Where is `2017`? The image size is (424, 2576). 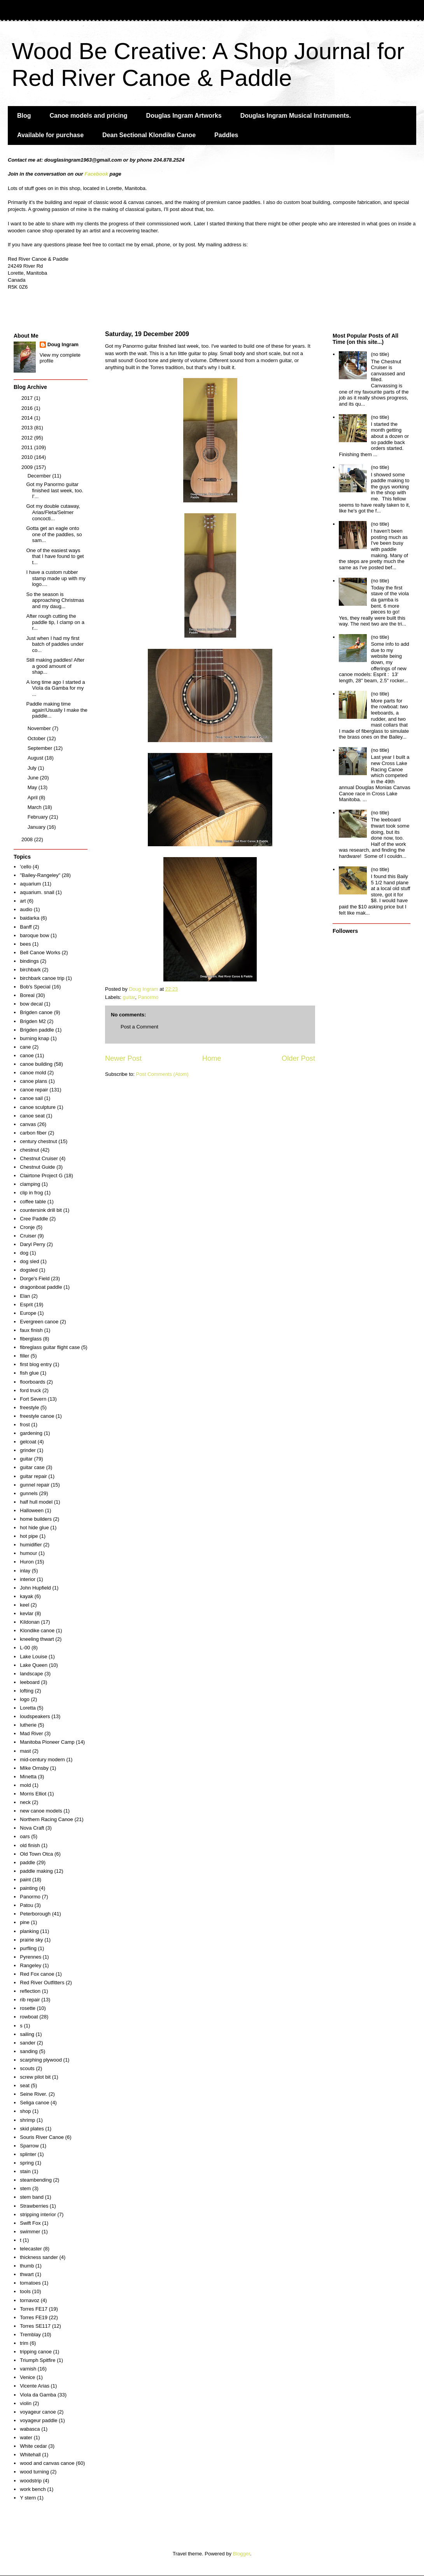
2017 is located at coordinates (27, 398).